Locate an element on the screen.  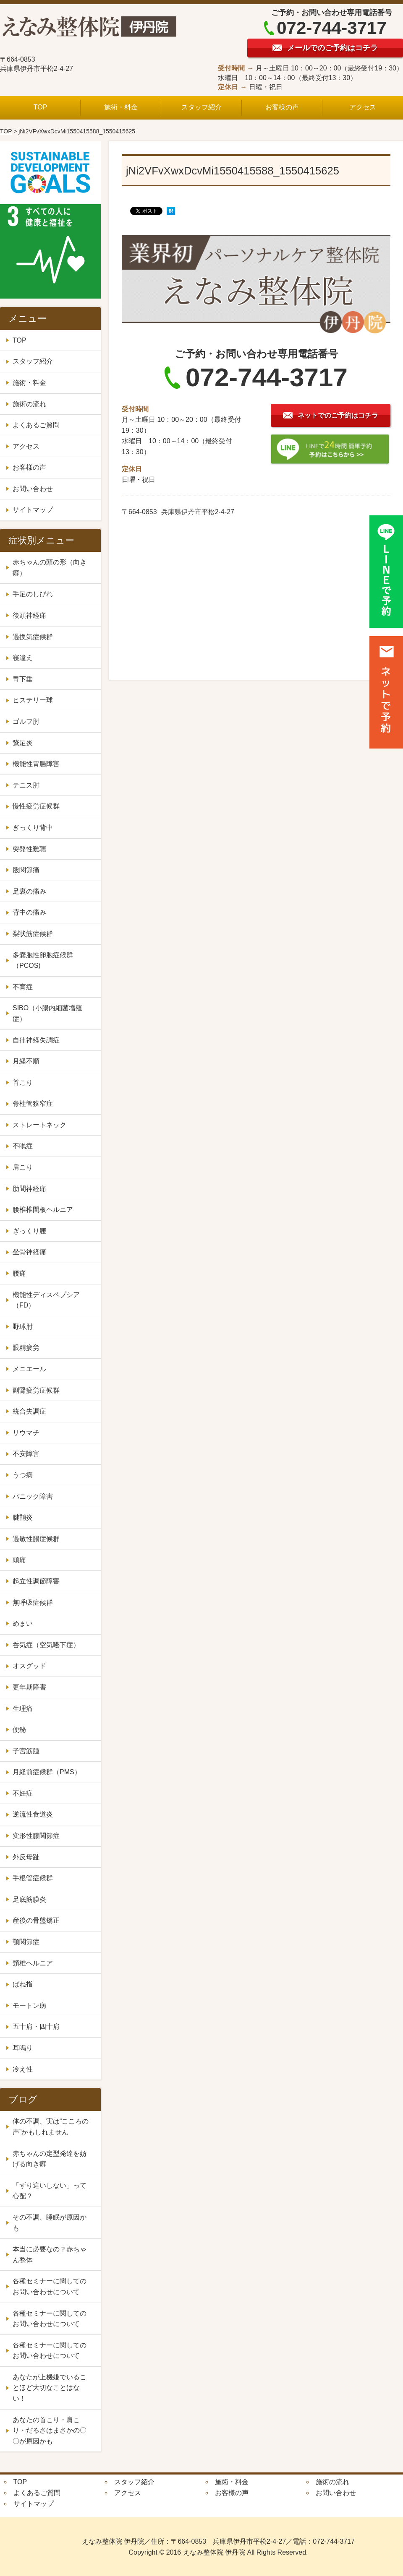
子宮筋腫 is located at coordinates (29, 1751).